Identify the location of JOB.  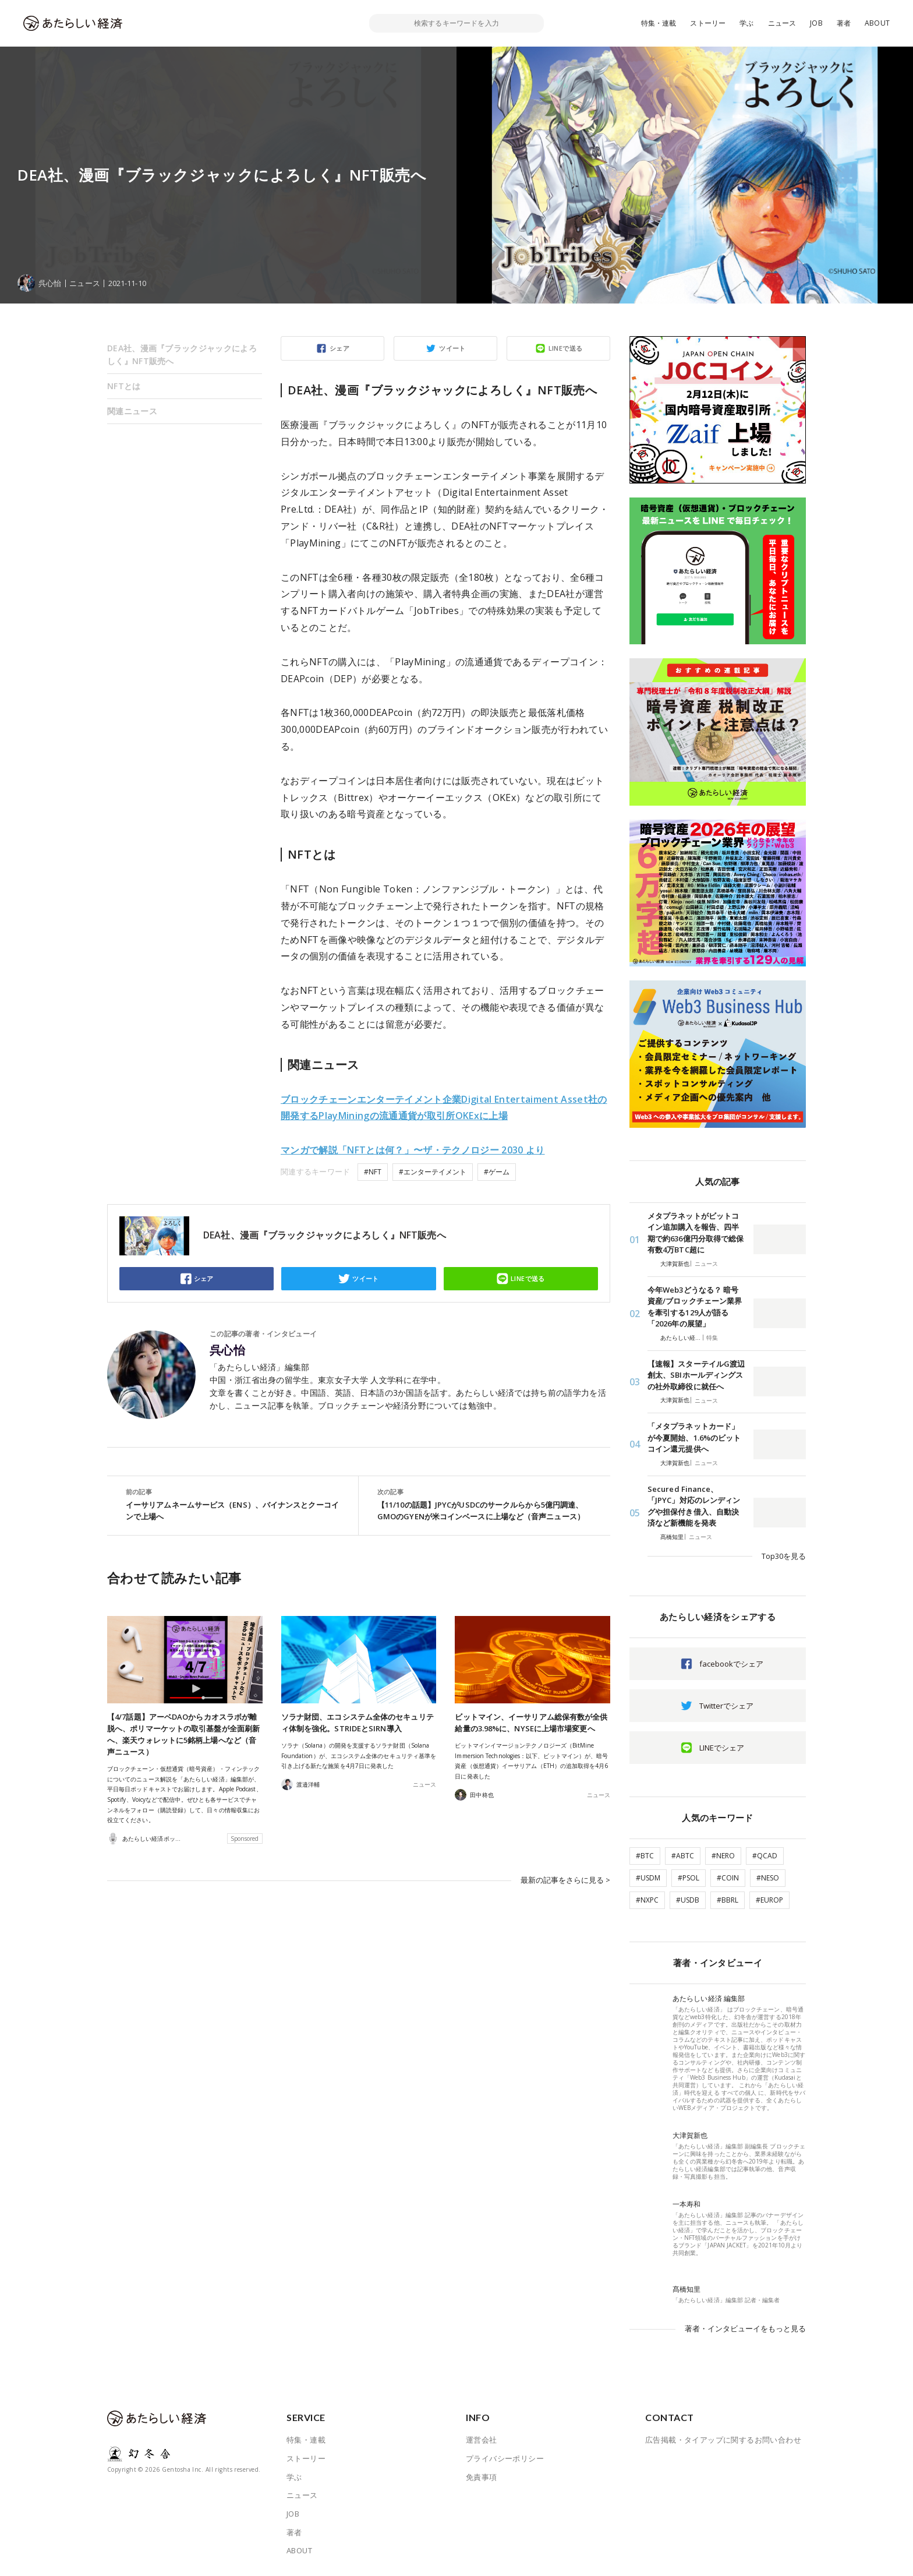
(816, 23).